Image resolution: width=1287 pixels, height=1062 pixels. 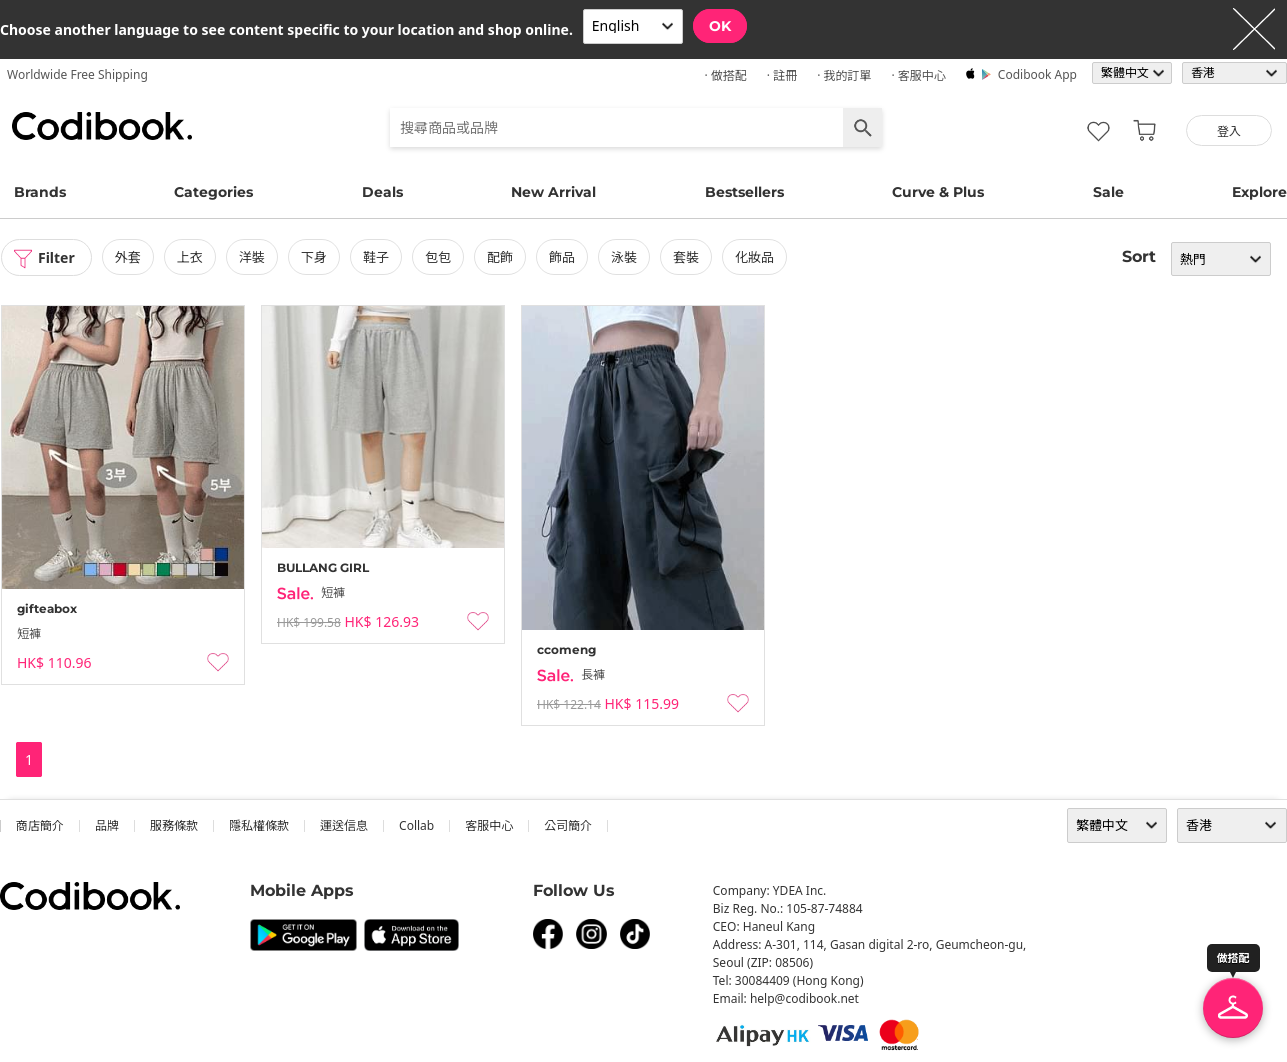 I want to click on 配飾, so click(x=500, y=257).